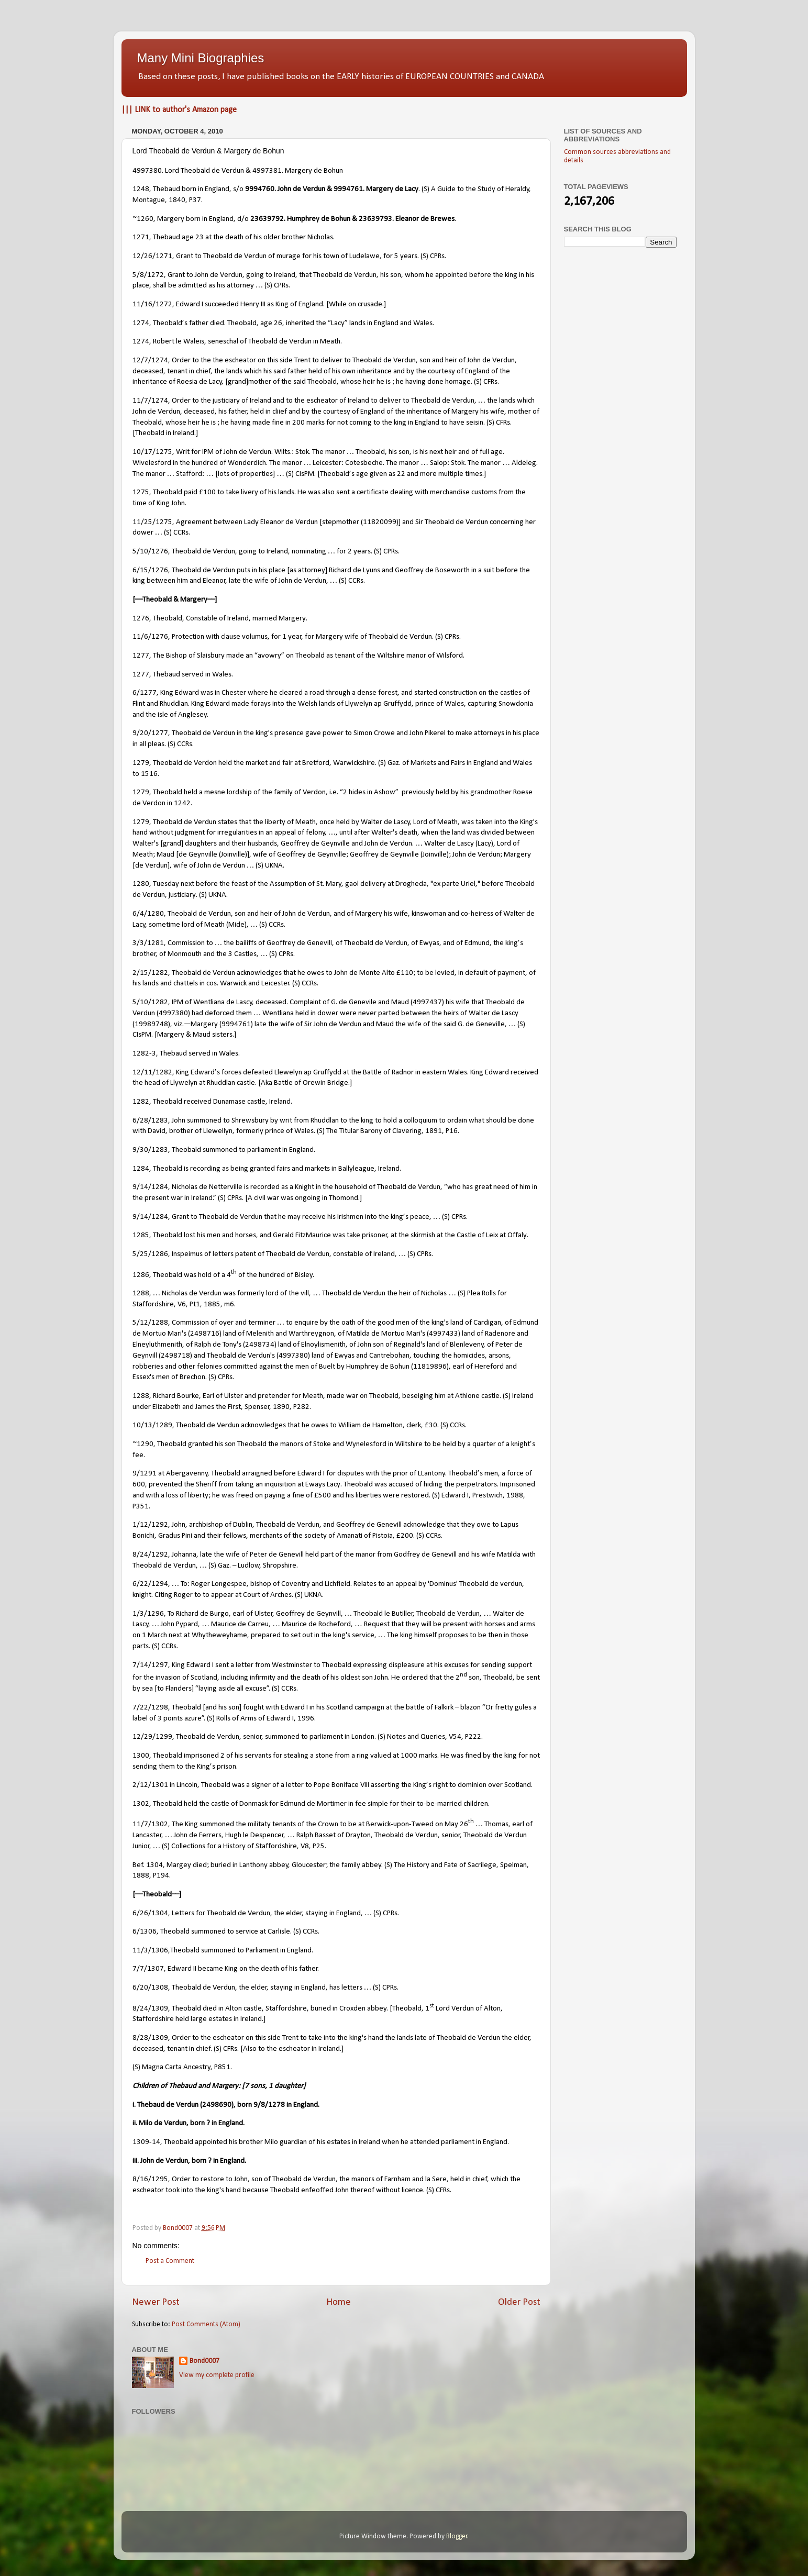 The image size is (808, 2576). What do you see at coordinates (179, 110) in the screenshot?
I see `||| LINK to author's Amazon page` at bounding box center [179, 110].